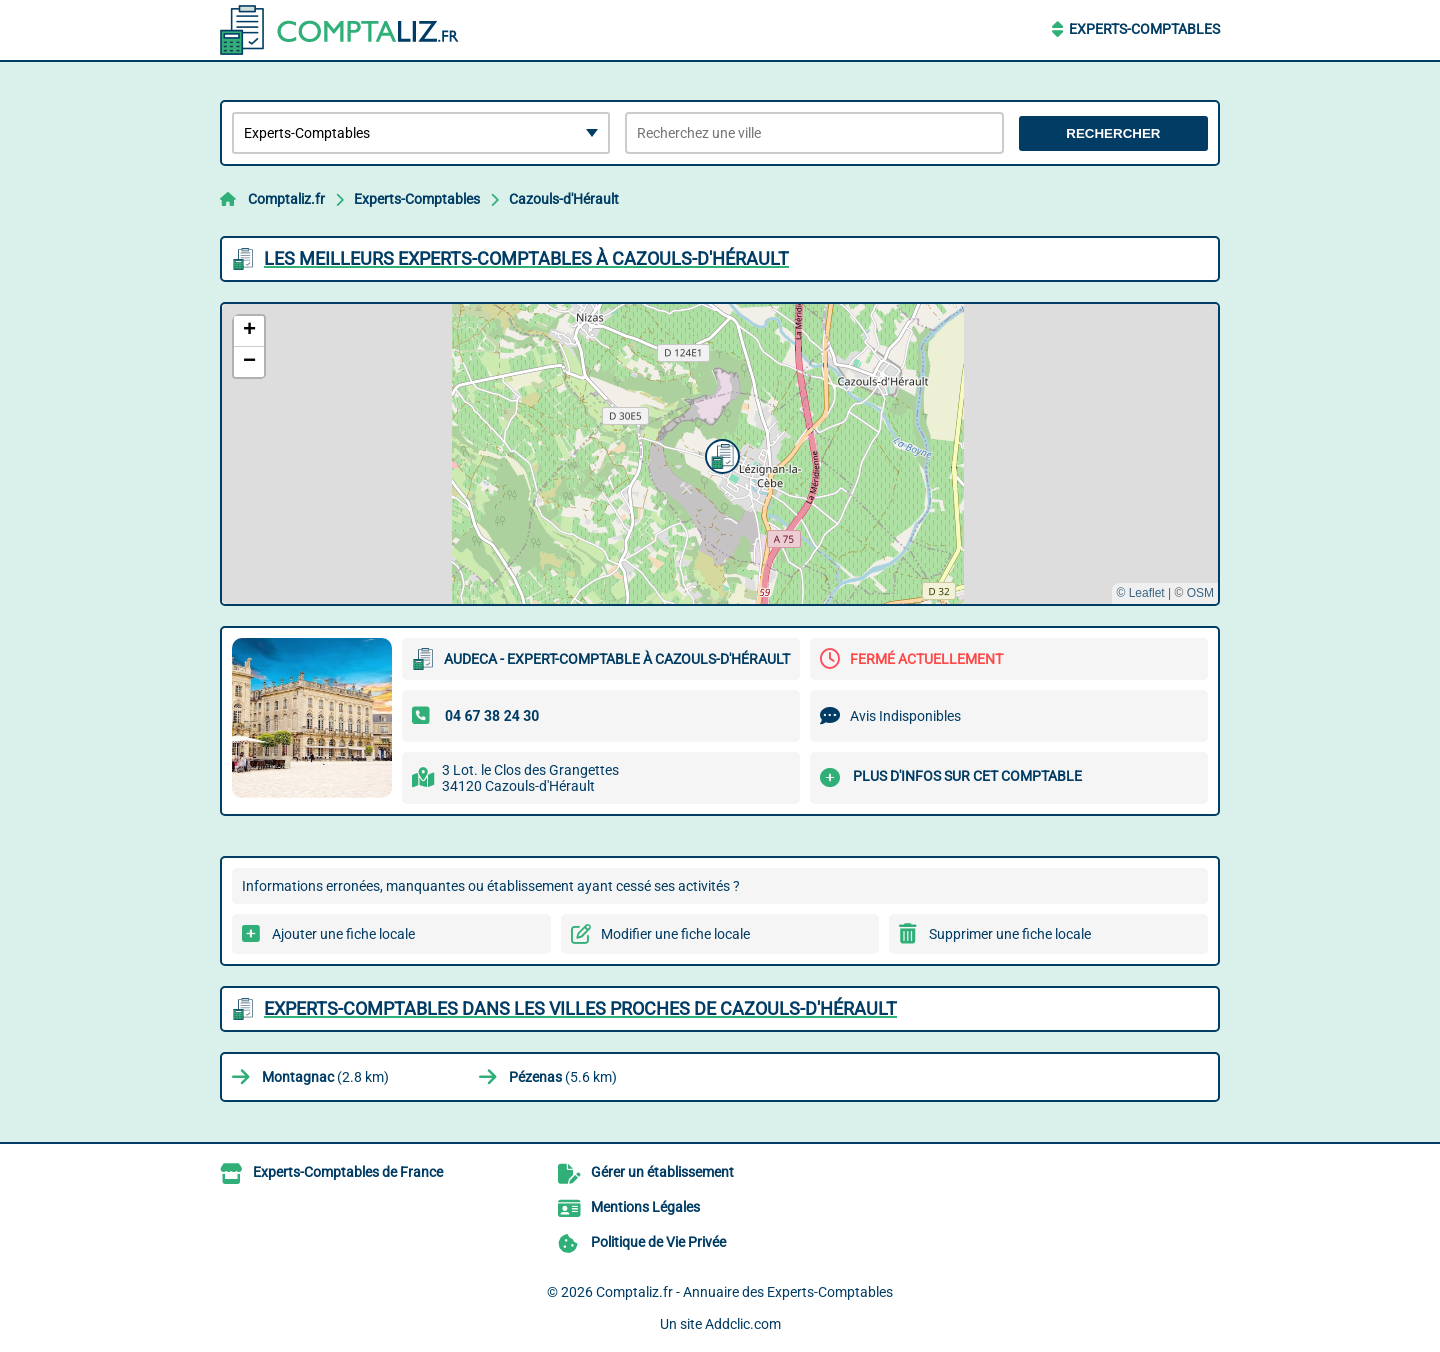 The width and height of the screenshot is (1440, 1352). What do you see at coordinates (662, 1172) in the screenshot?
I see `Gérer un établissement` at bounding box center [662, 1172].